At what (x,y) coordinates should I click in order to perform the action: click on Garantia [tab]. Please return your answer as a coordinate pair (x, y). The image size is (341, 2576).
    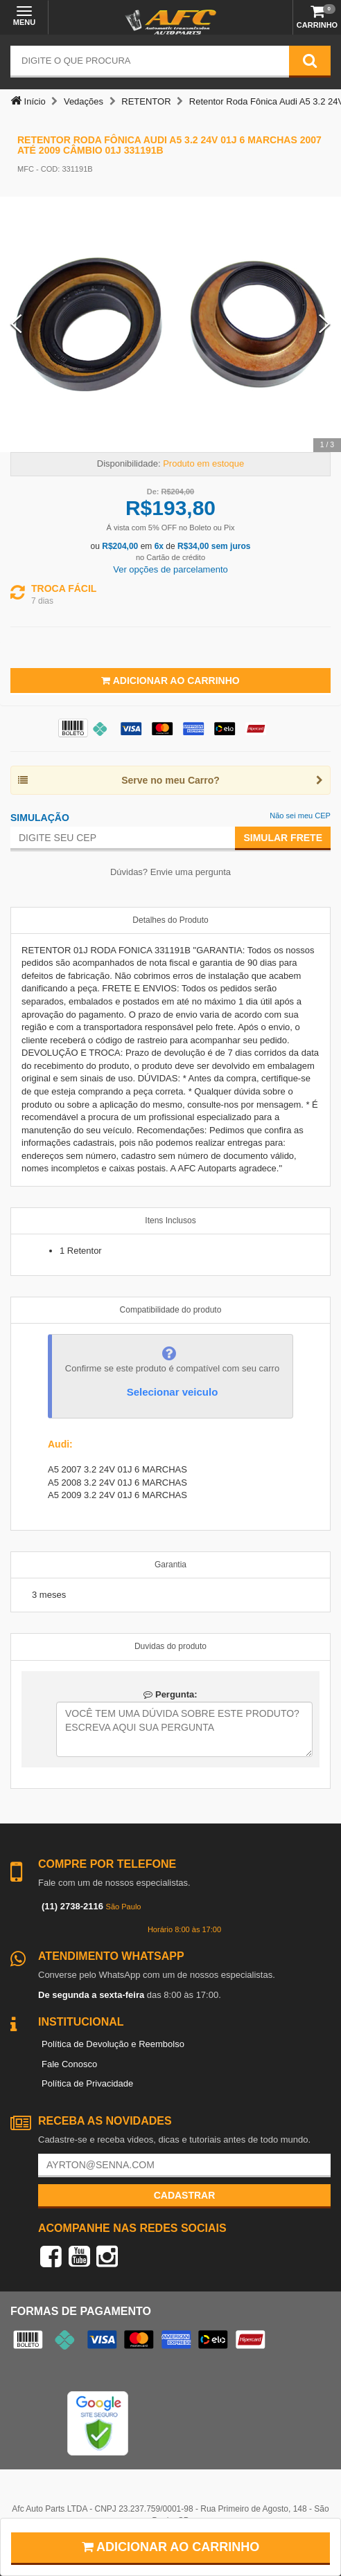
    Looking at the image, I should click on (170, 1564).